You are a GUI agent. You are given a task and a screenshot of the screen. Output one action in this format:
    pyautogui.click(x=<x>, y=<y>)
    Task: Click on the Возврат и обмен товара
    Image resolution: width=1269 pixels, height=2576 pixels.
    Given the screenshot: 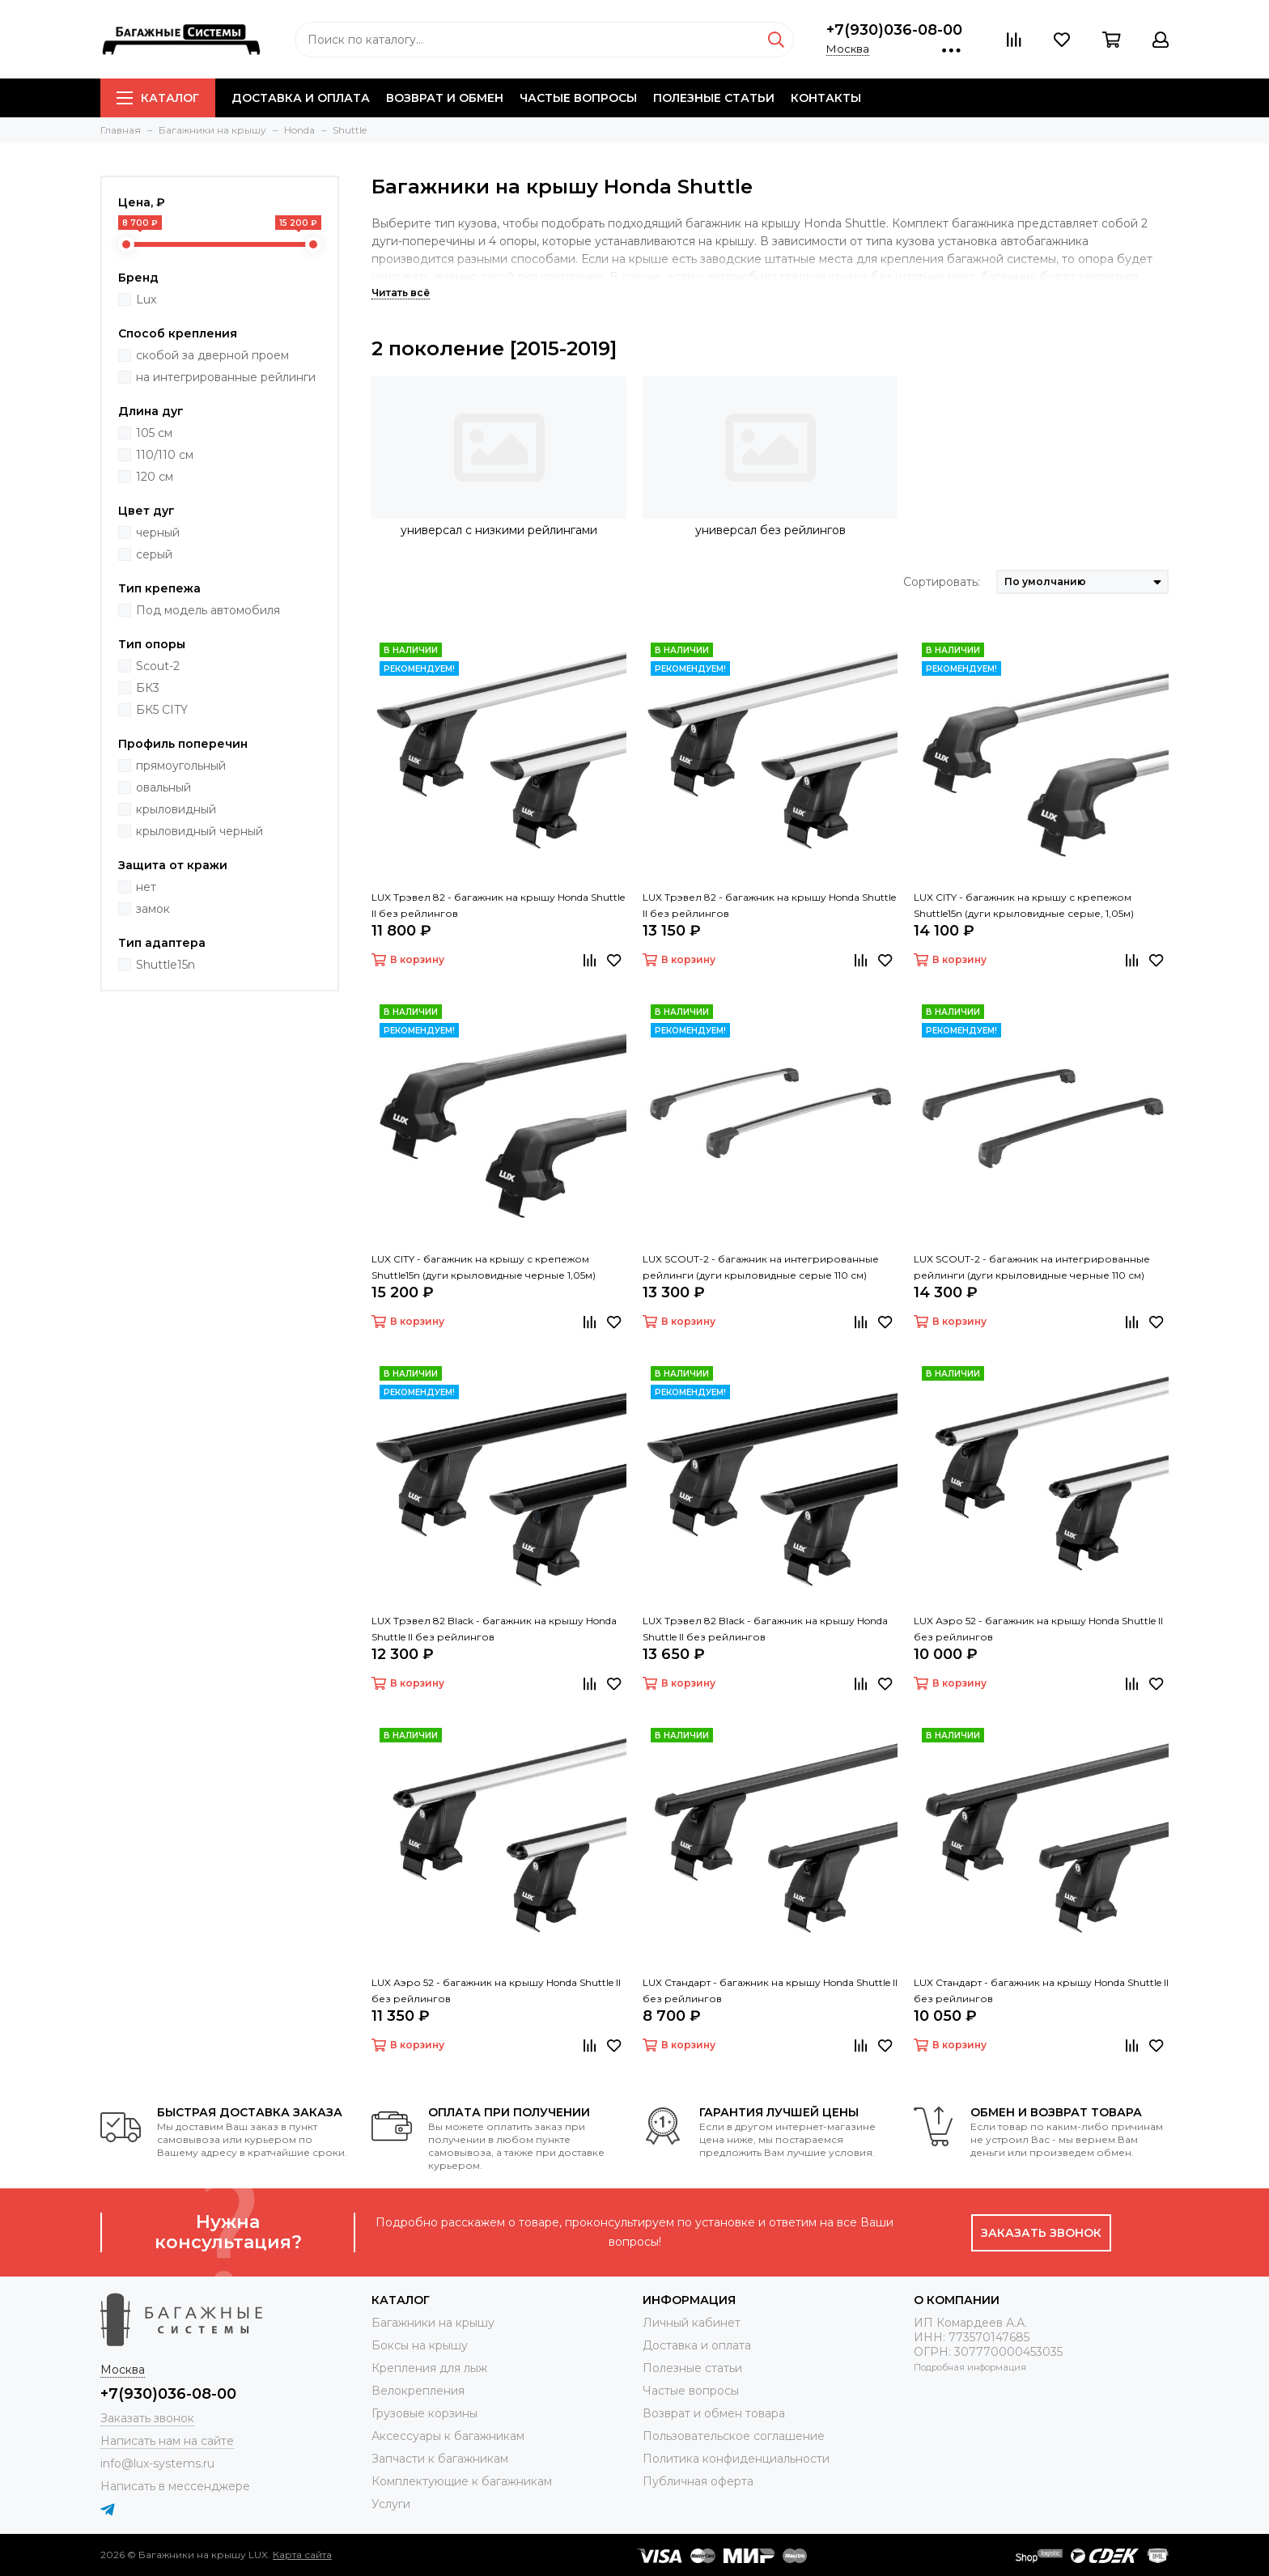 What is the action you would take?
    pyautogui.click(x=714, y=2413)
    